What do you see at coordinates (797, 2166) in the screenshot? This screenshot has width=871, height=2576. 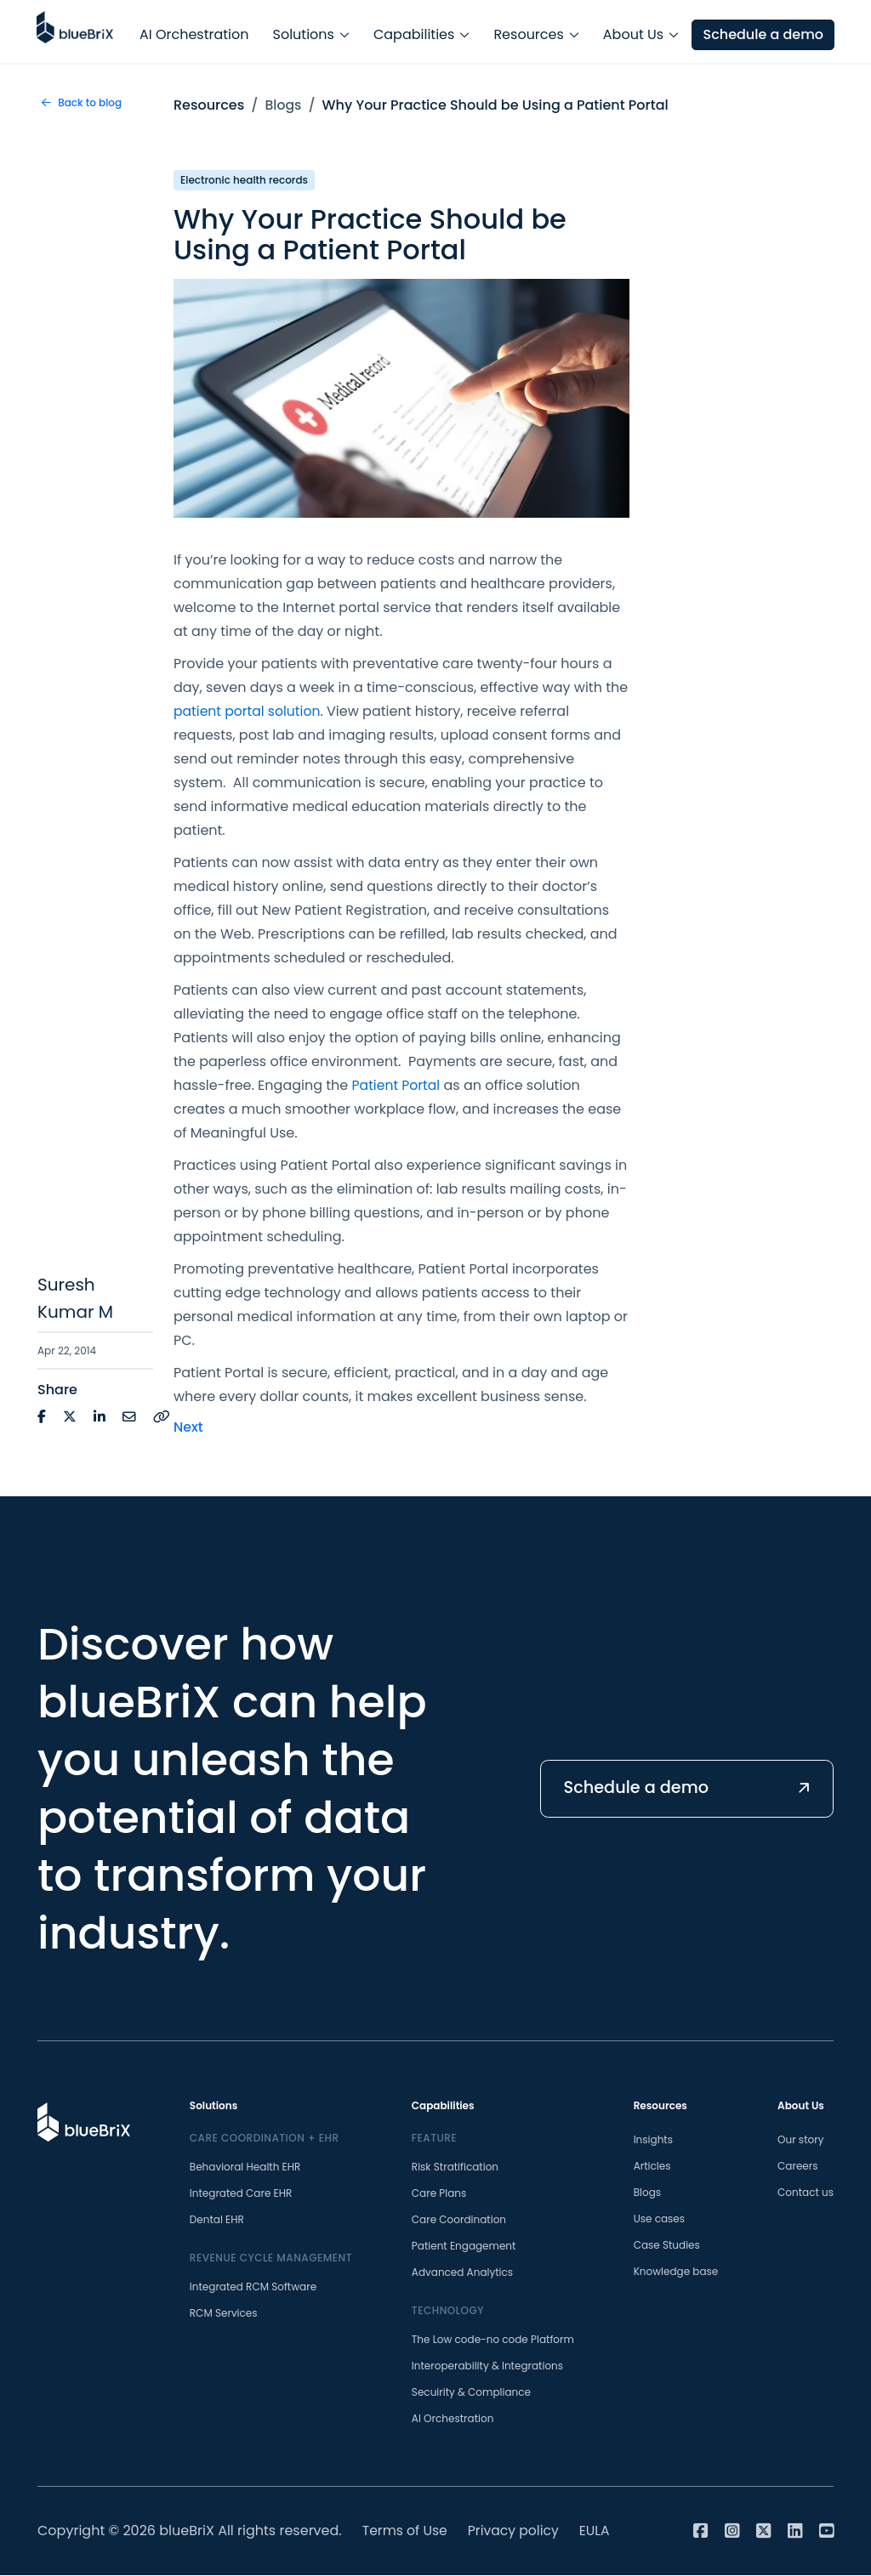 I see `Careers` at bounding box center [797, 2166].